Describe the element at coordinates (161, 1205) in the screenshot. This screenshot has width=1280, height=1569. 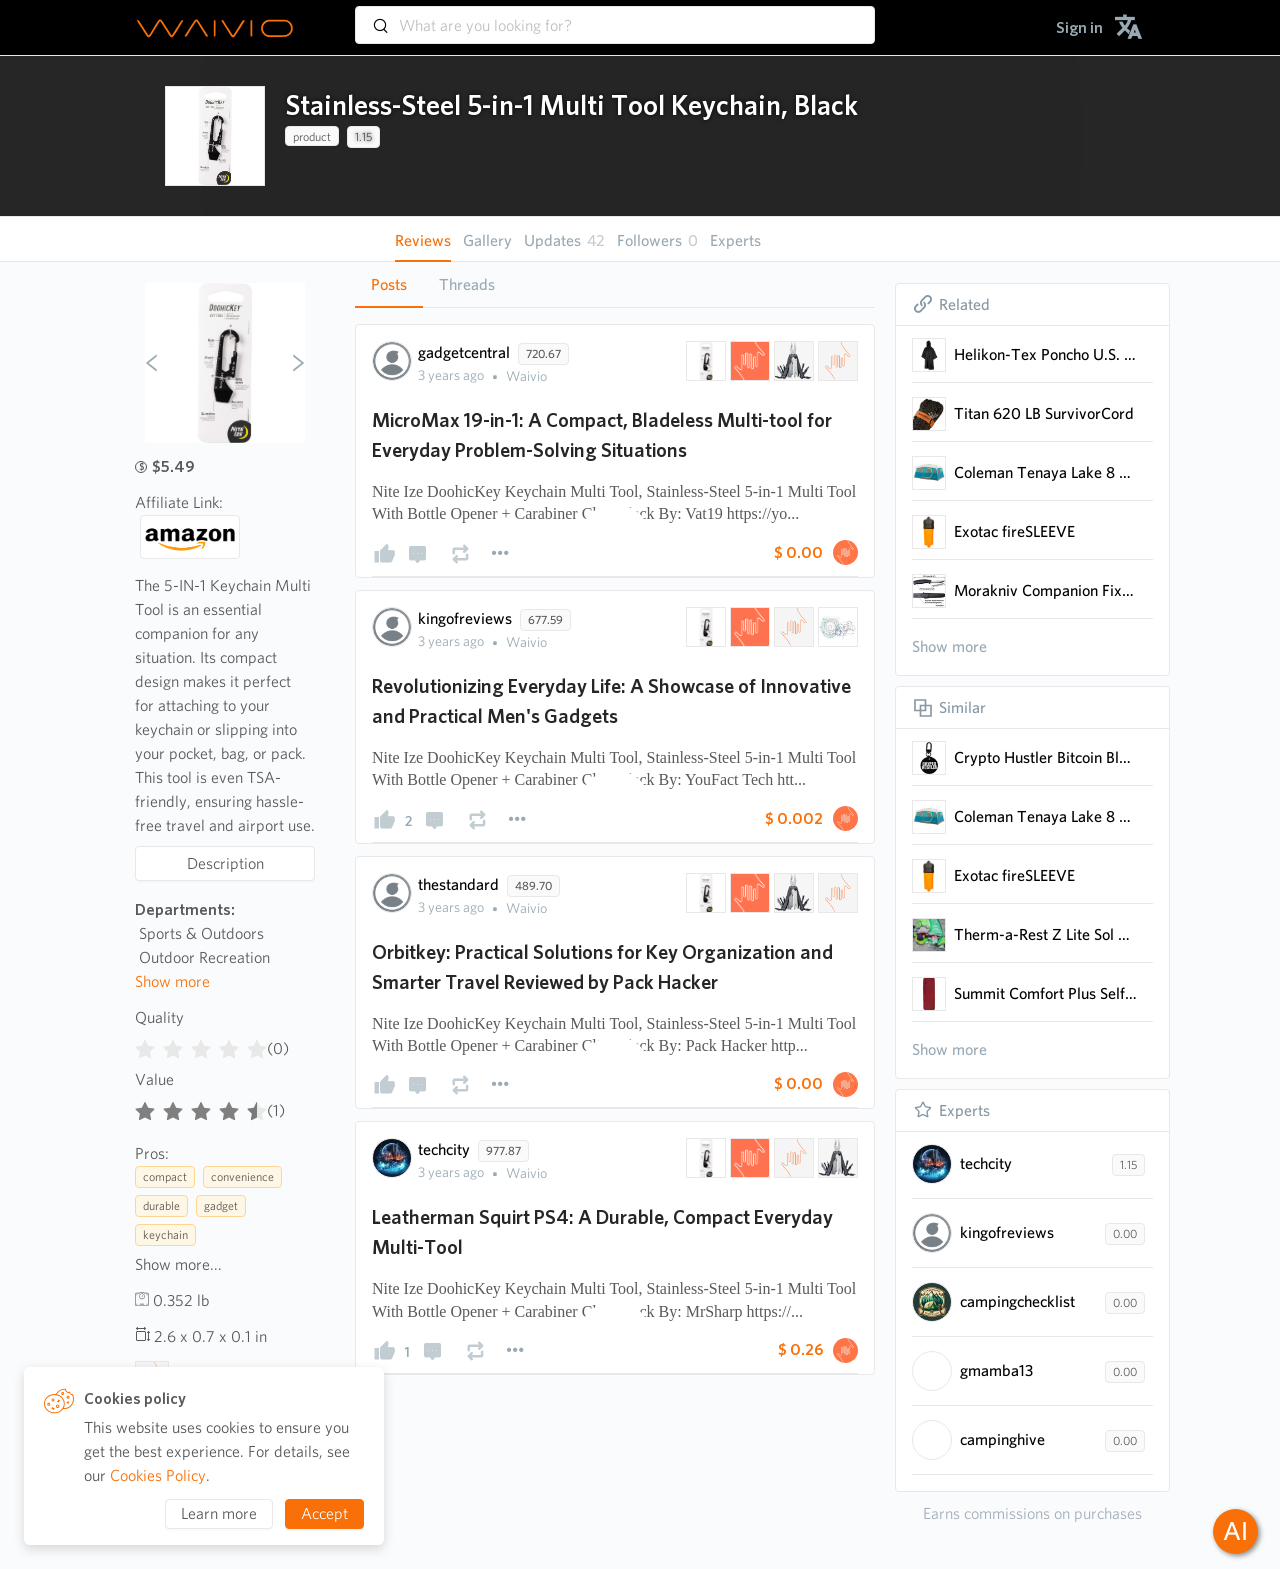
I see `durable` at that location.